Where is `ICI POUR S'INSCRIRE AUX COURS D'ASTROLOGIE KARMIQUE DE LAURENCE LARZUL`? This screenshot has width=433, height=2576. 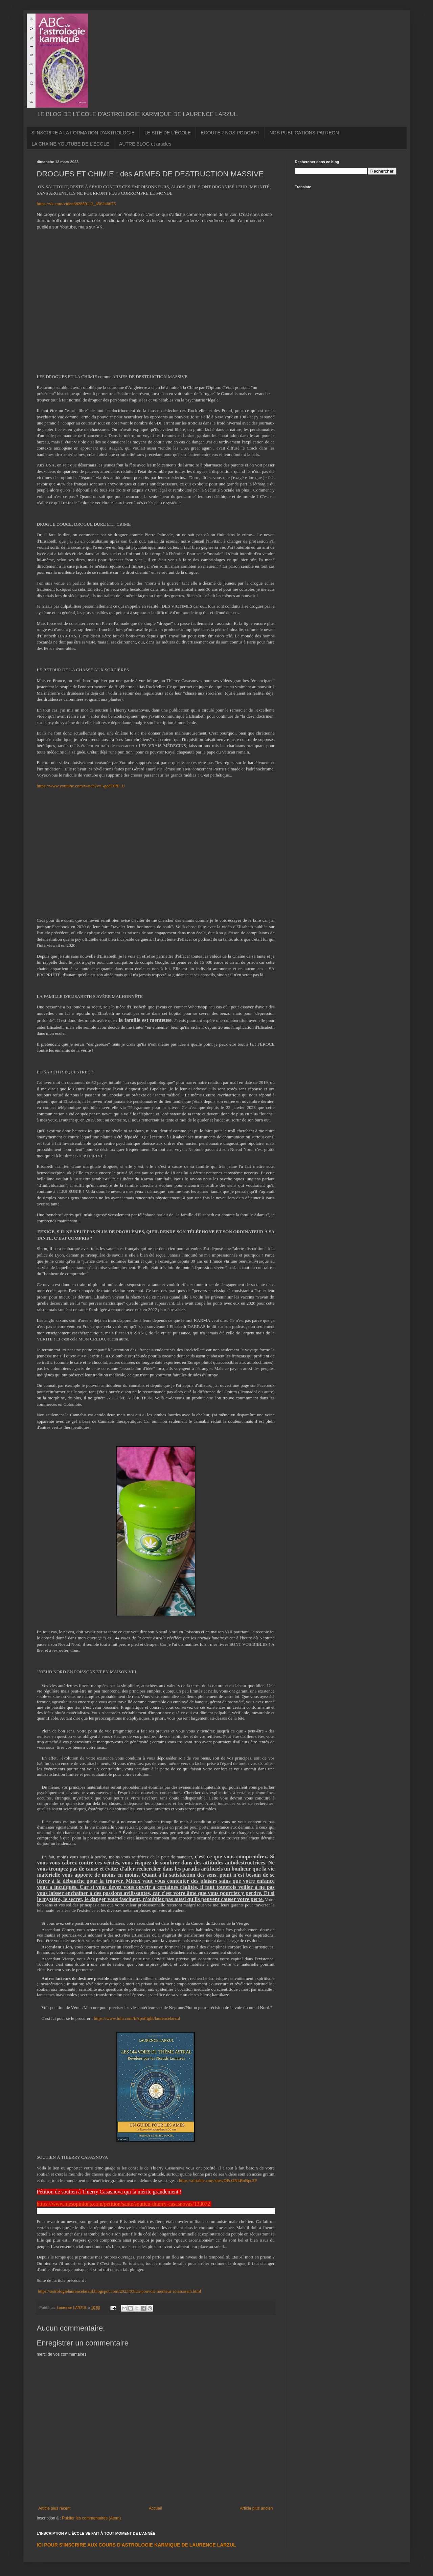 ICI POUR S'INSCRIRE AUX COURS D'ASTROLOGIE KARMIQUE DE LAURENCE LARZUL is located at coordinates (136, 2545).